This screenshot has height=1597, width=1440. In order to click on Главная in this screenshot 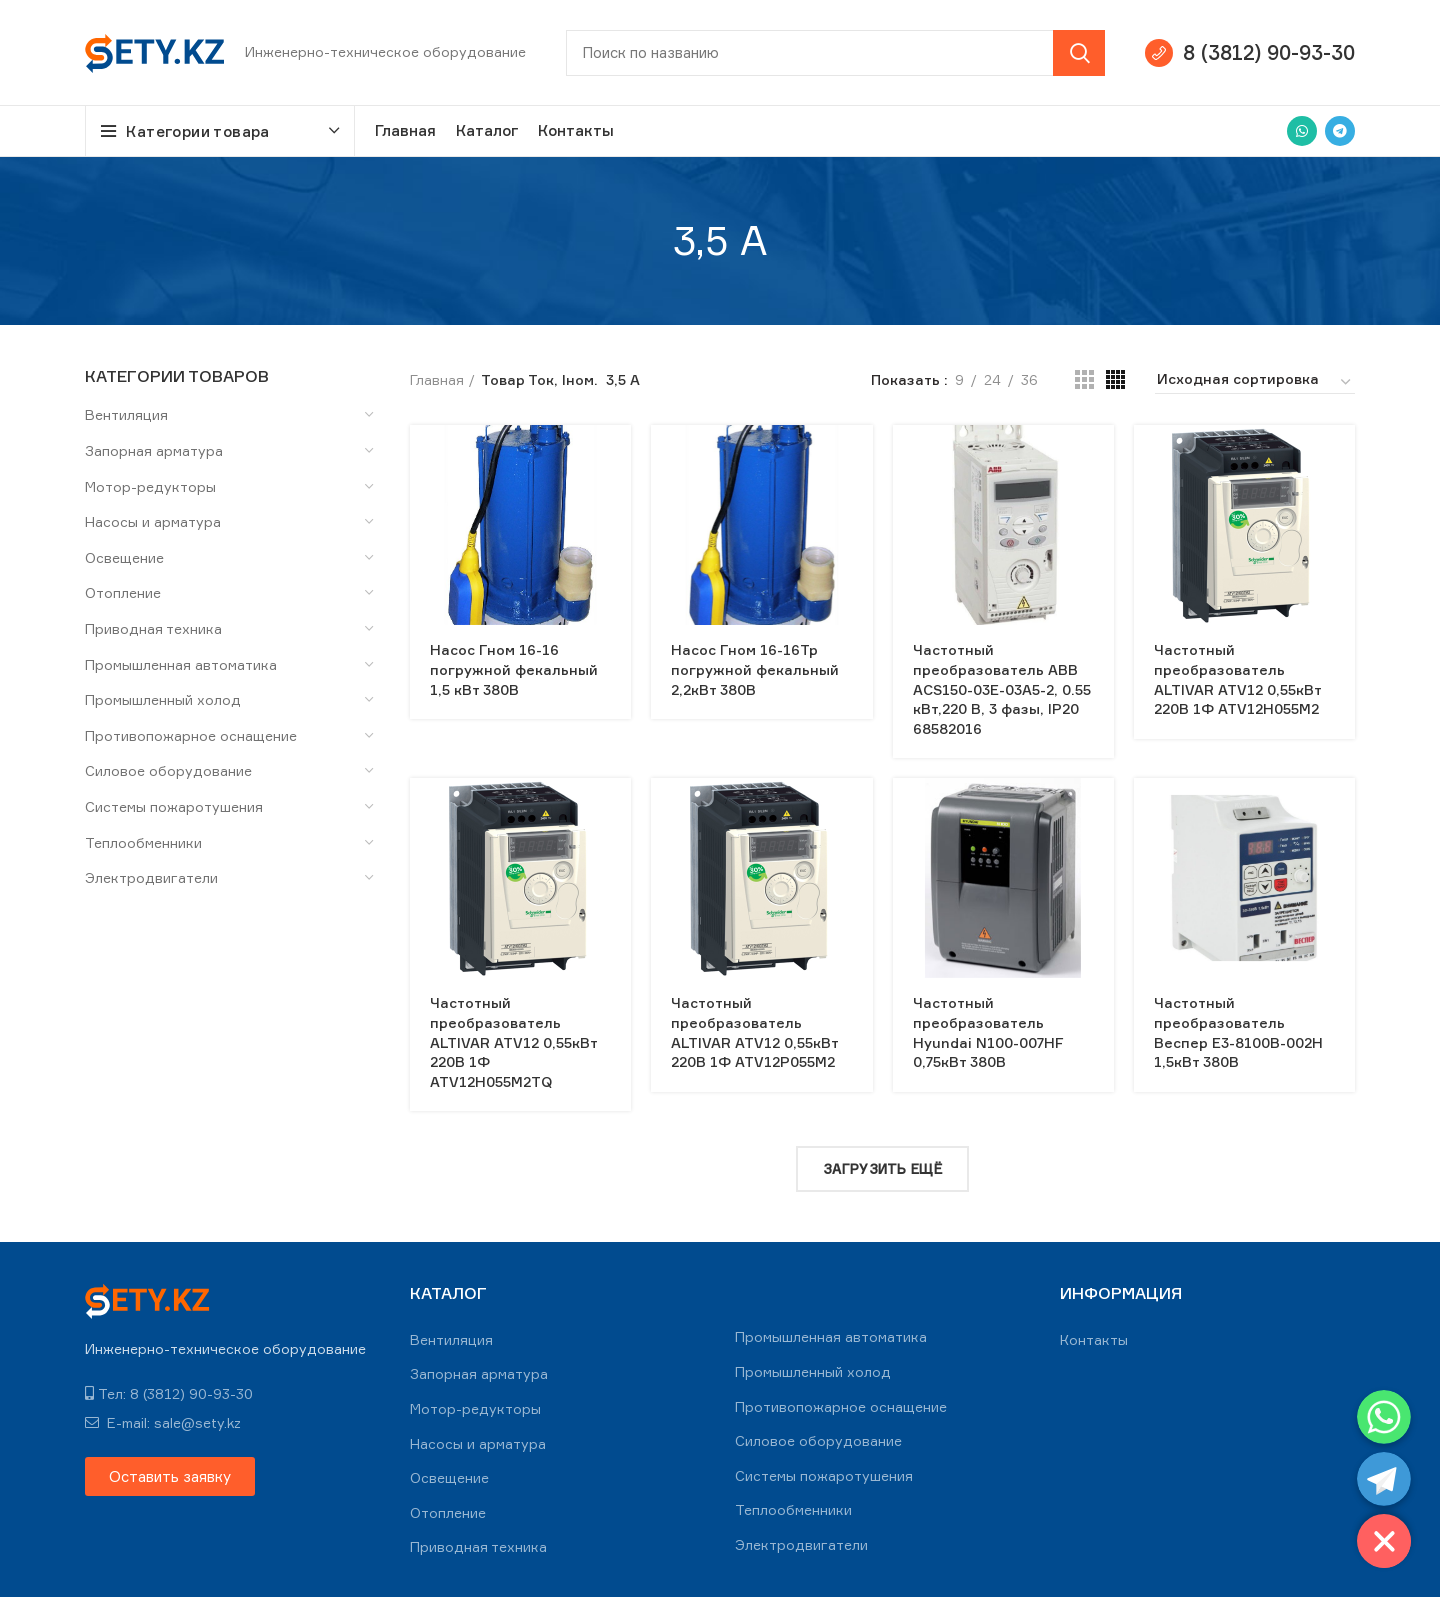, I will do `click(437, 379)`.